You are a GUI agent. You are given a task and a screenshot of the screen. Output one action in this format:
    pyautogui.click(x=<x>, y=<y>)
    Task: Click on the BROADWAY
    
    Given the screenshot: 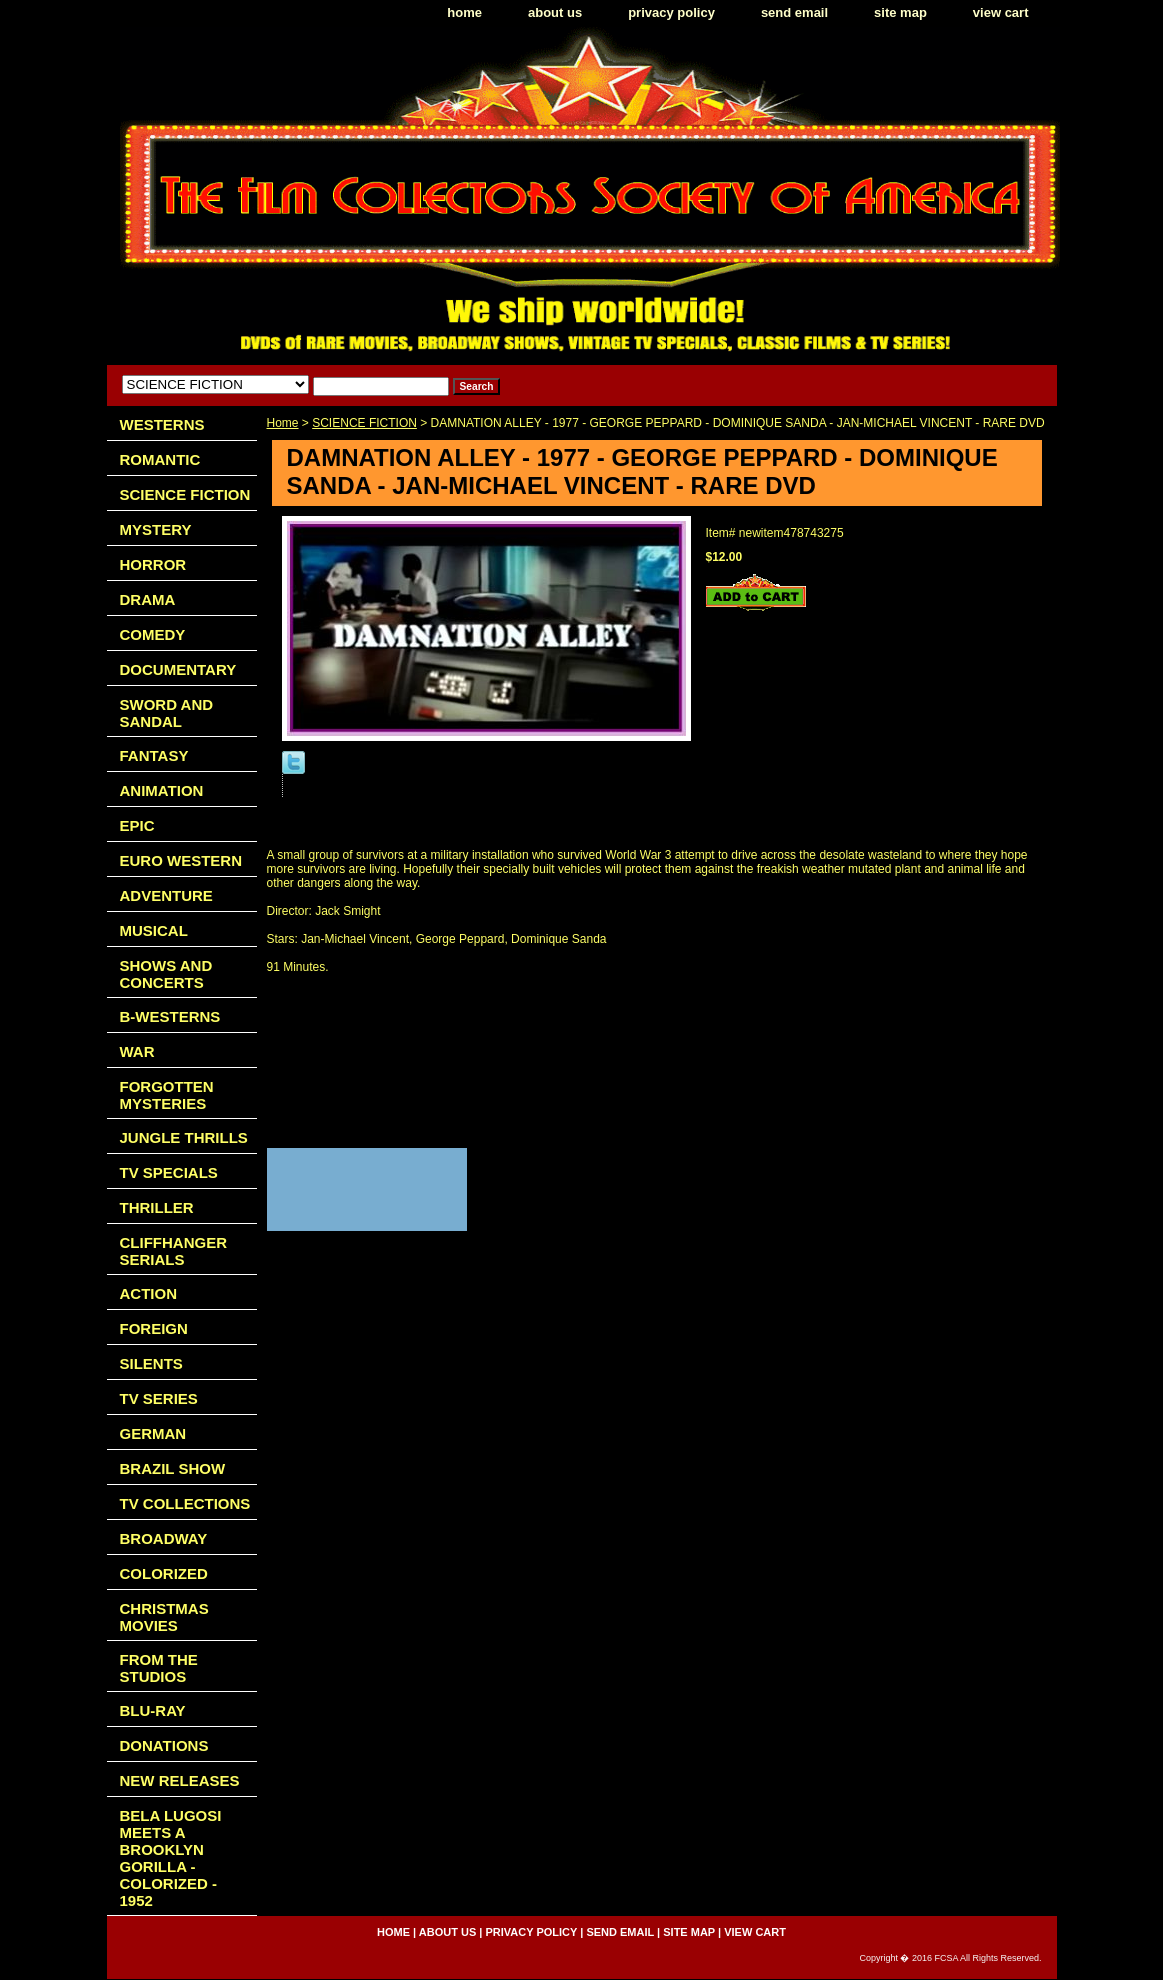 What is the action you would take?
    pyautogui.click(x=164, y=1538)
    